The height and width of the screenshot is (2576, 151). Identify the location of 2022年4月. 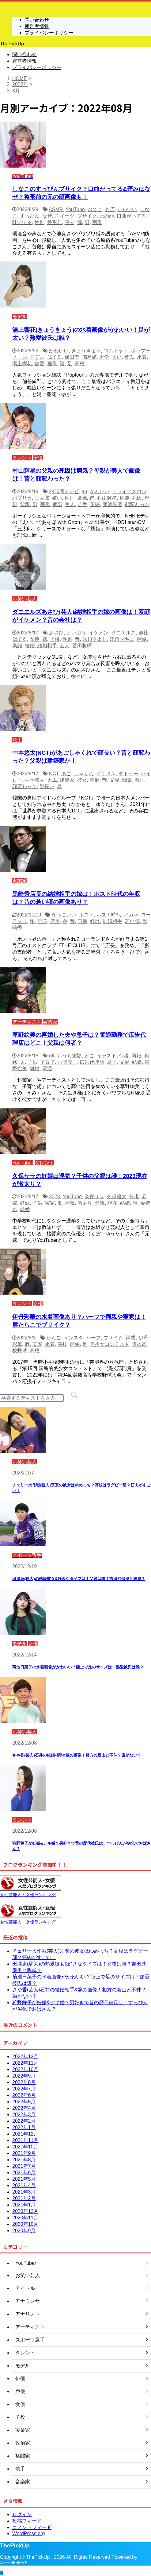
(24, 2108).